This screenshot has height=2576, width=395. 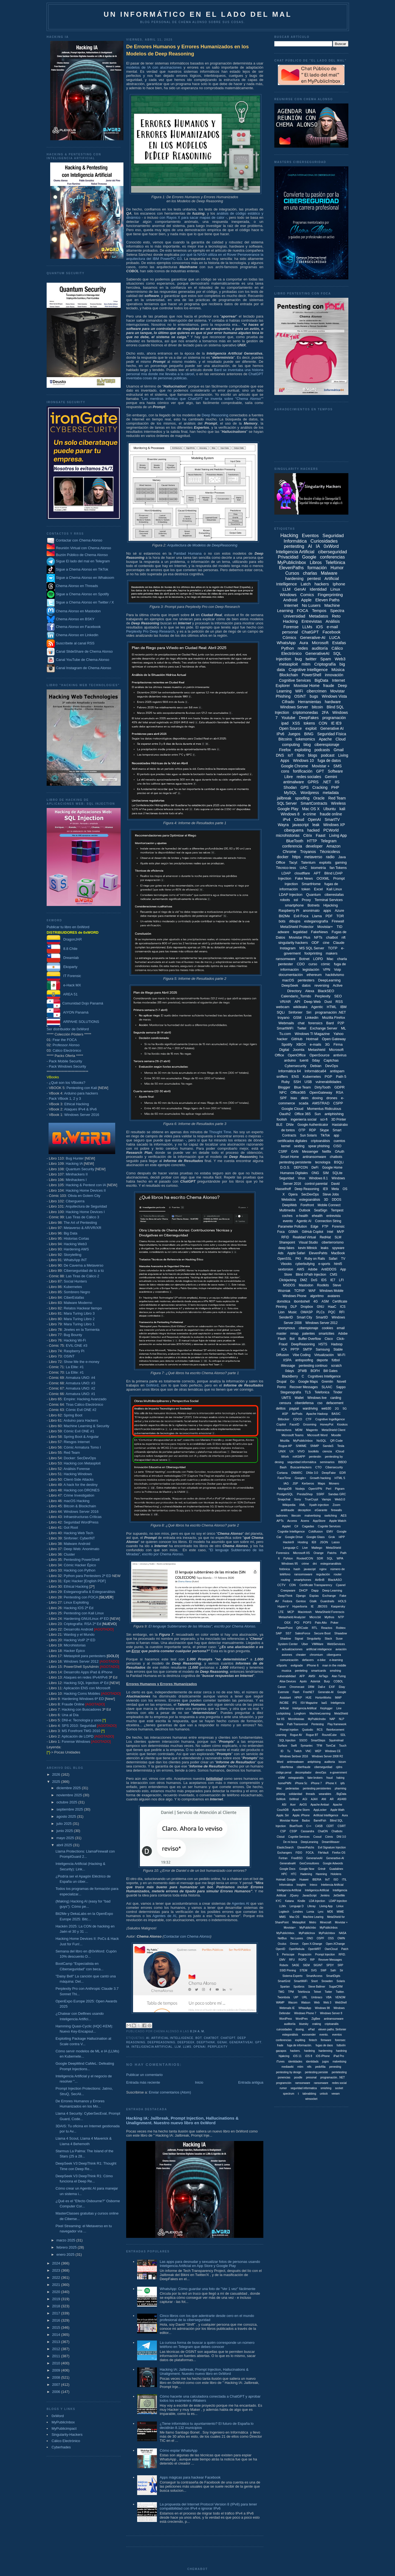 What do you see at coordinates (294, 1173) in the screenshot?
I see `Humanos Digitales` at bounding box center [294, 1173].